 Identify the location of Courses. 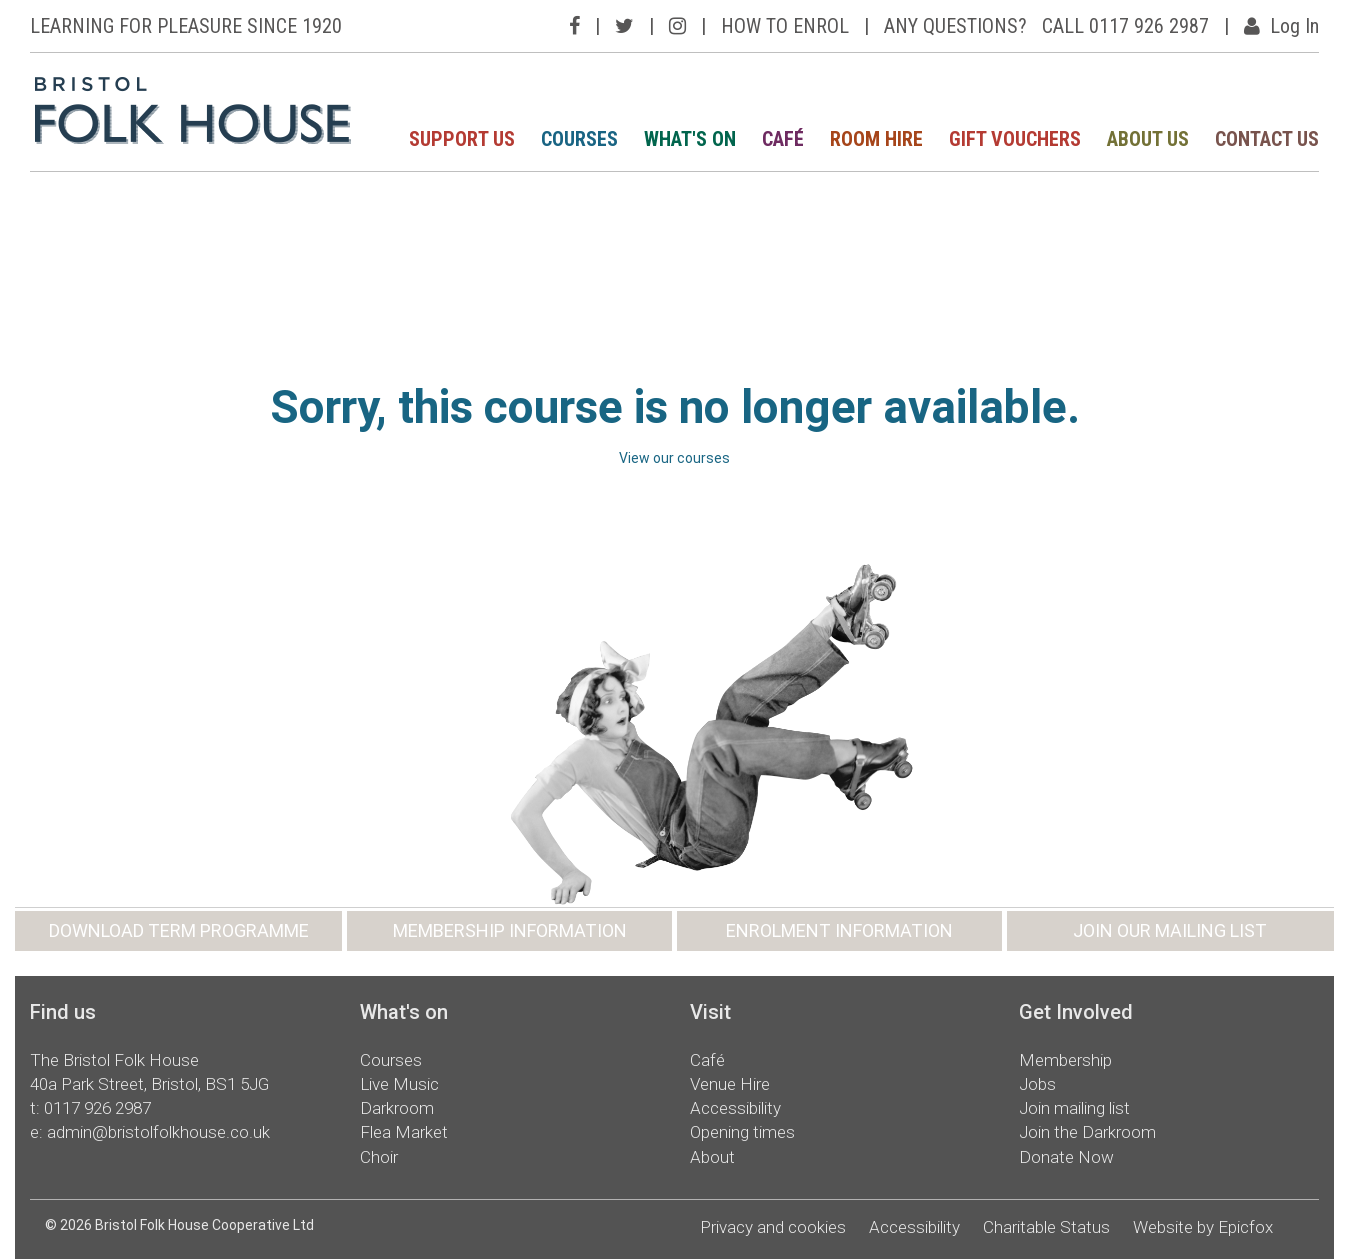
(391, 1060).